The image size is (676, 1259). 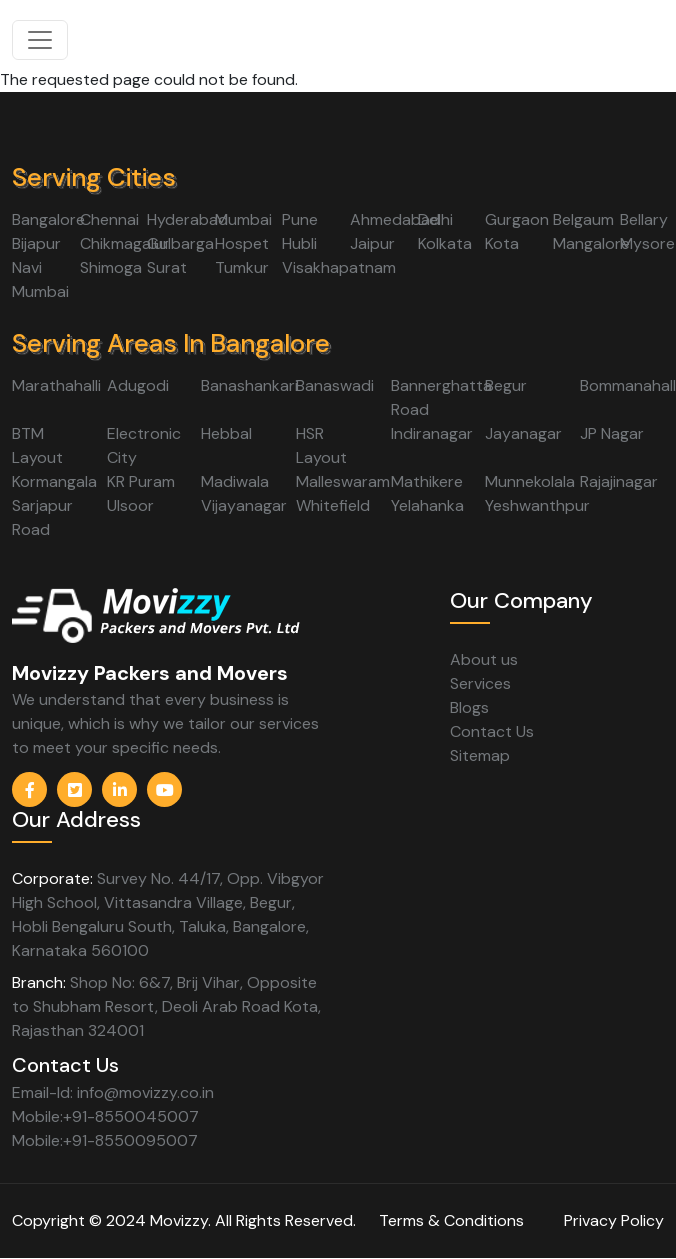 I want to click on Sitemap, so click(x=480, y=755).